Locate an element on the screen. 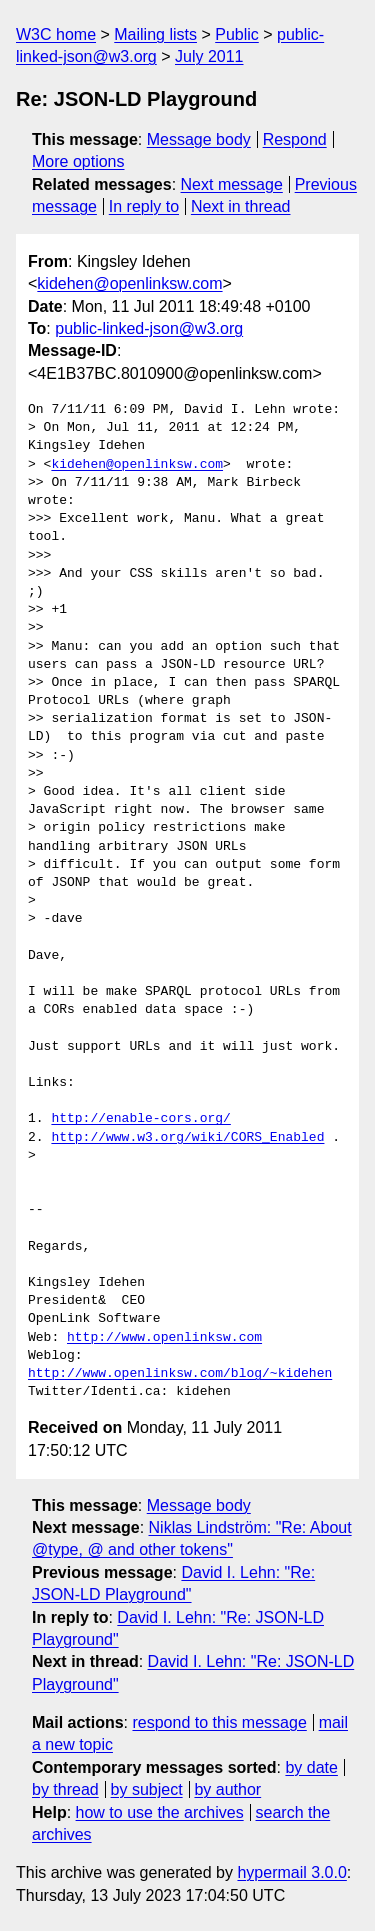 Image resolution: width=375 pixels, height=1931 pixels. by thread is located at coordinates (65, 1789).